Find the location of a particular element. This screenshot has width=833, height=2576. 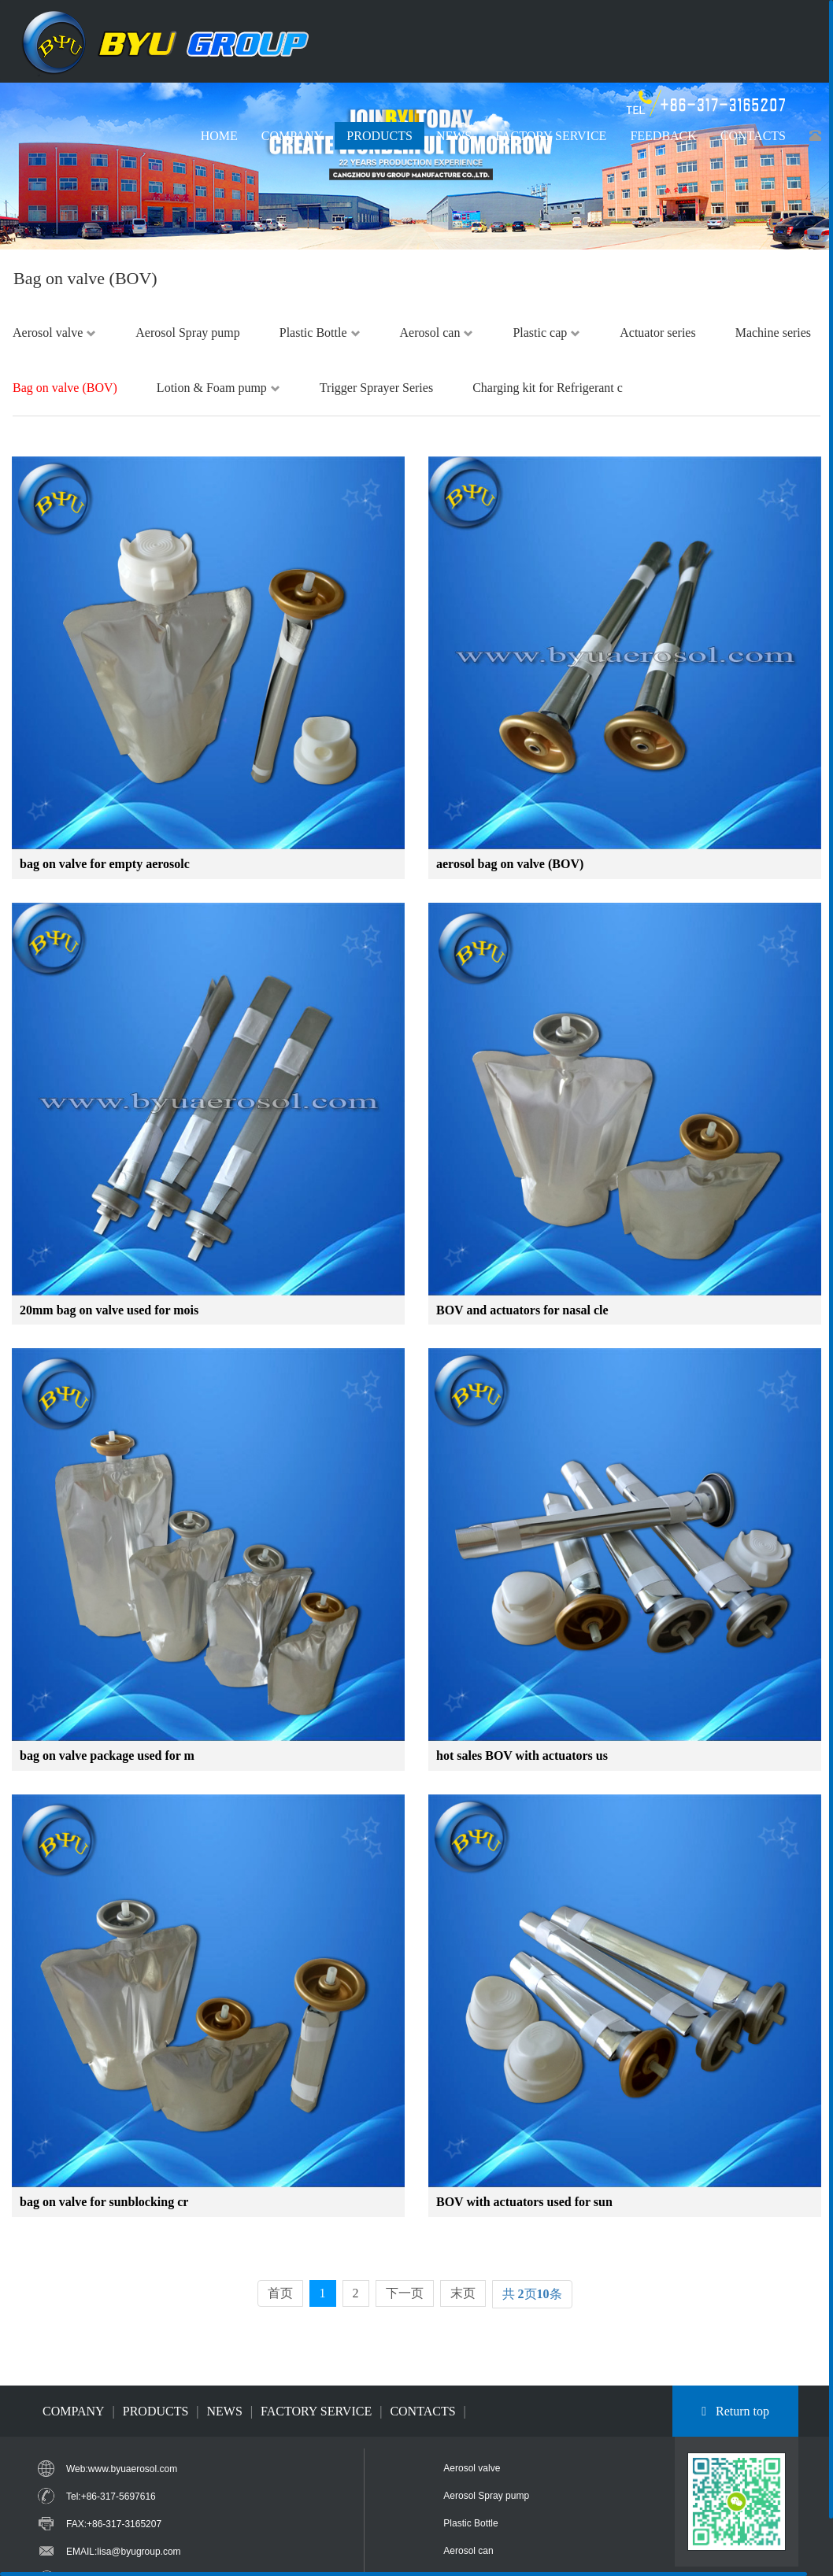

www.byuaerosol.com is located at coordinates (132, 2468).